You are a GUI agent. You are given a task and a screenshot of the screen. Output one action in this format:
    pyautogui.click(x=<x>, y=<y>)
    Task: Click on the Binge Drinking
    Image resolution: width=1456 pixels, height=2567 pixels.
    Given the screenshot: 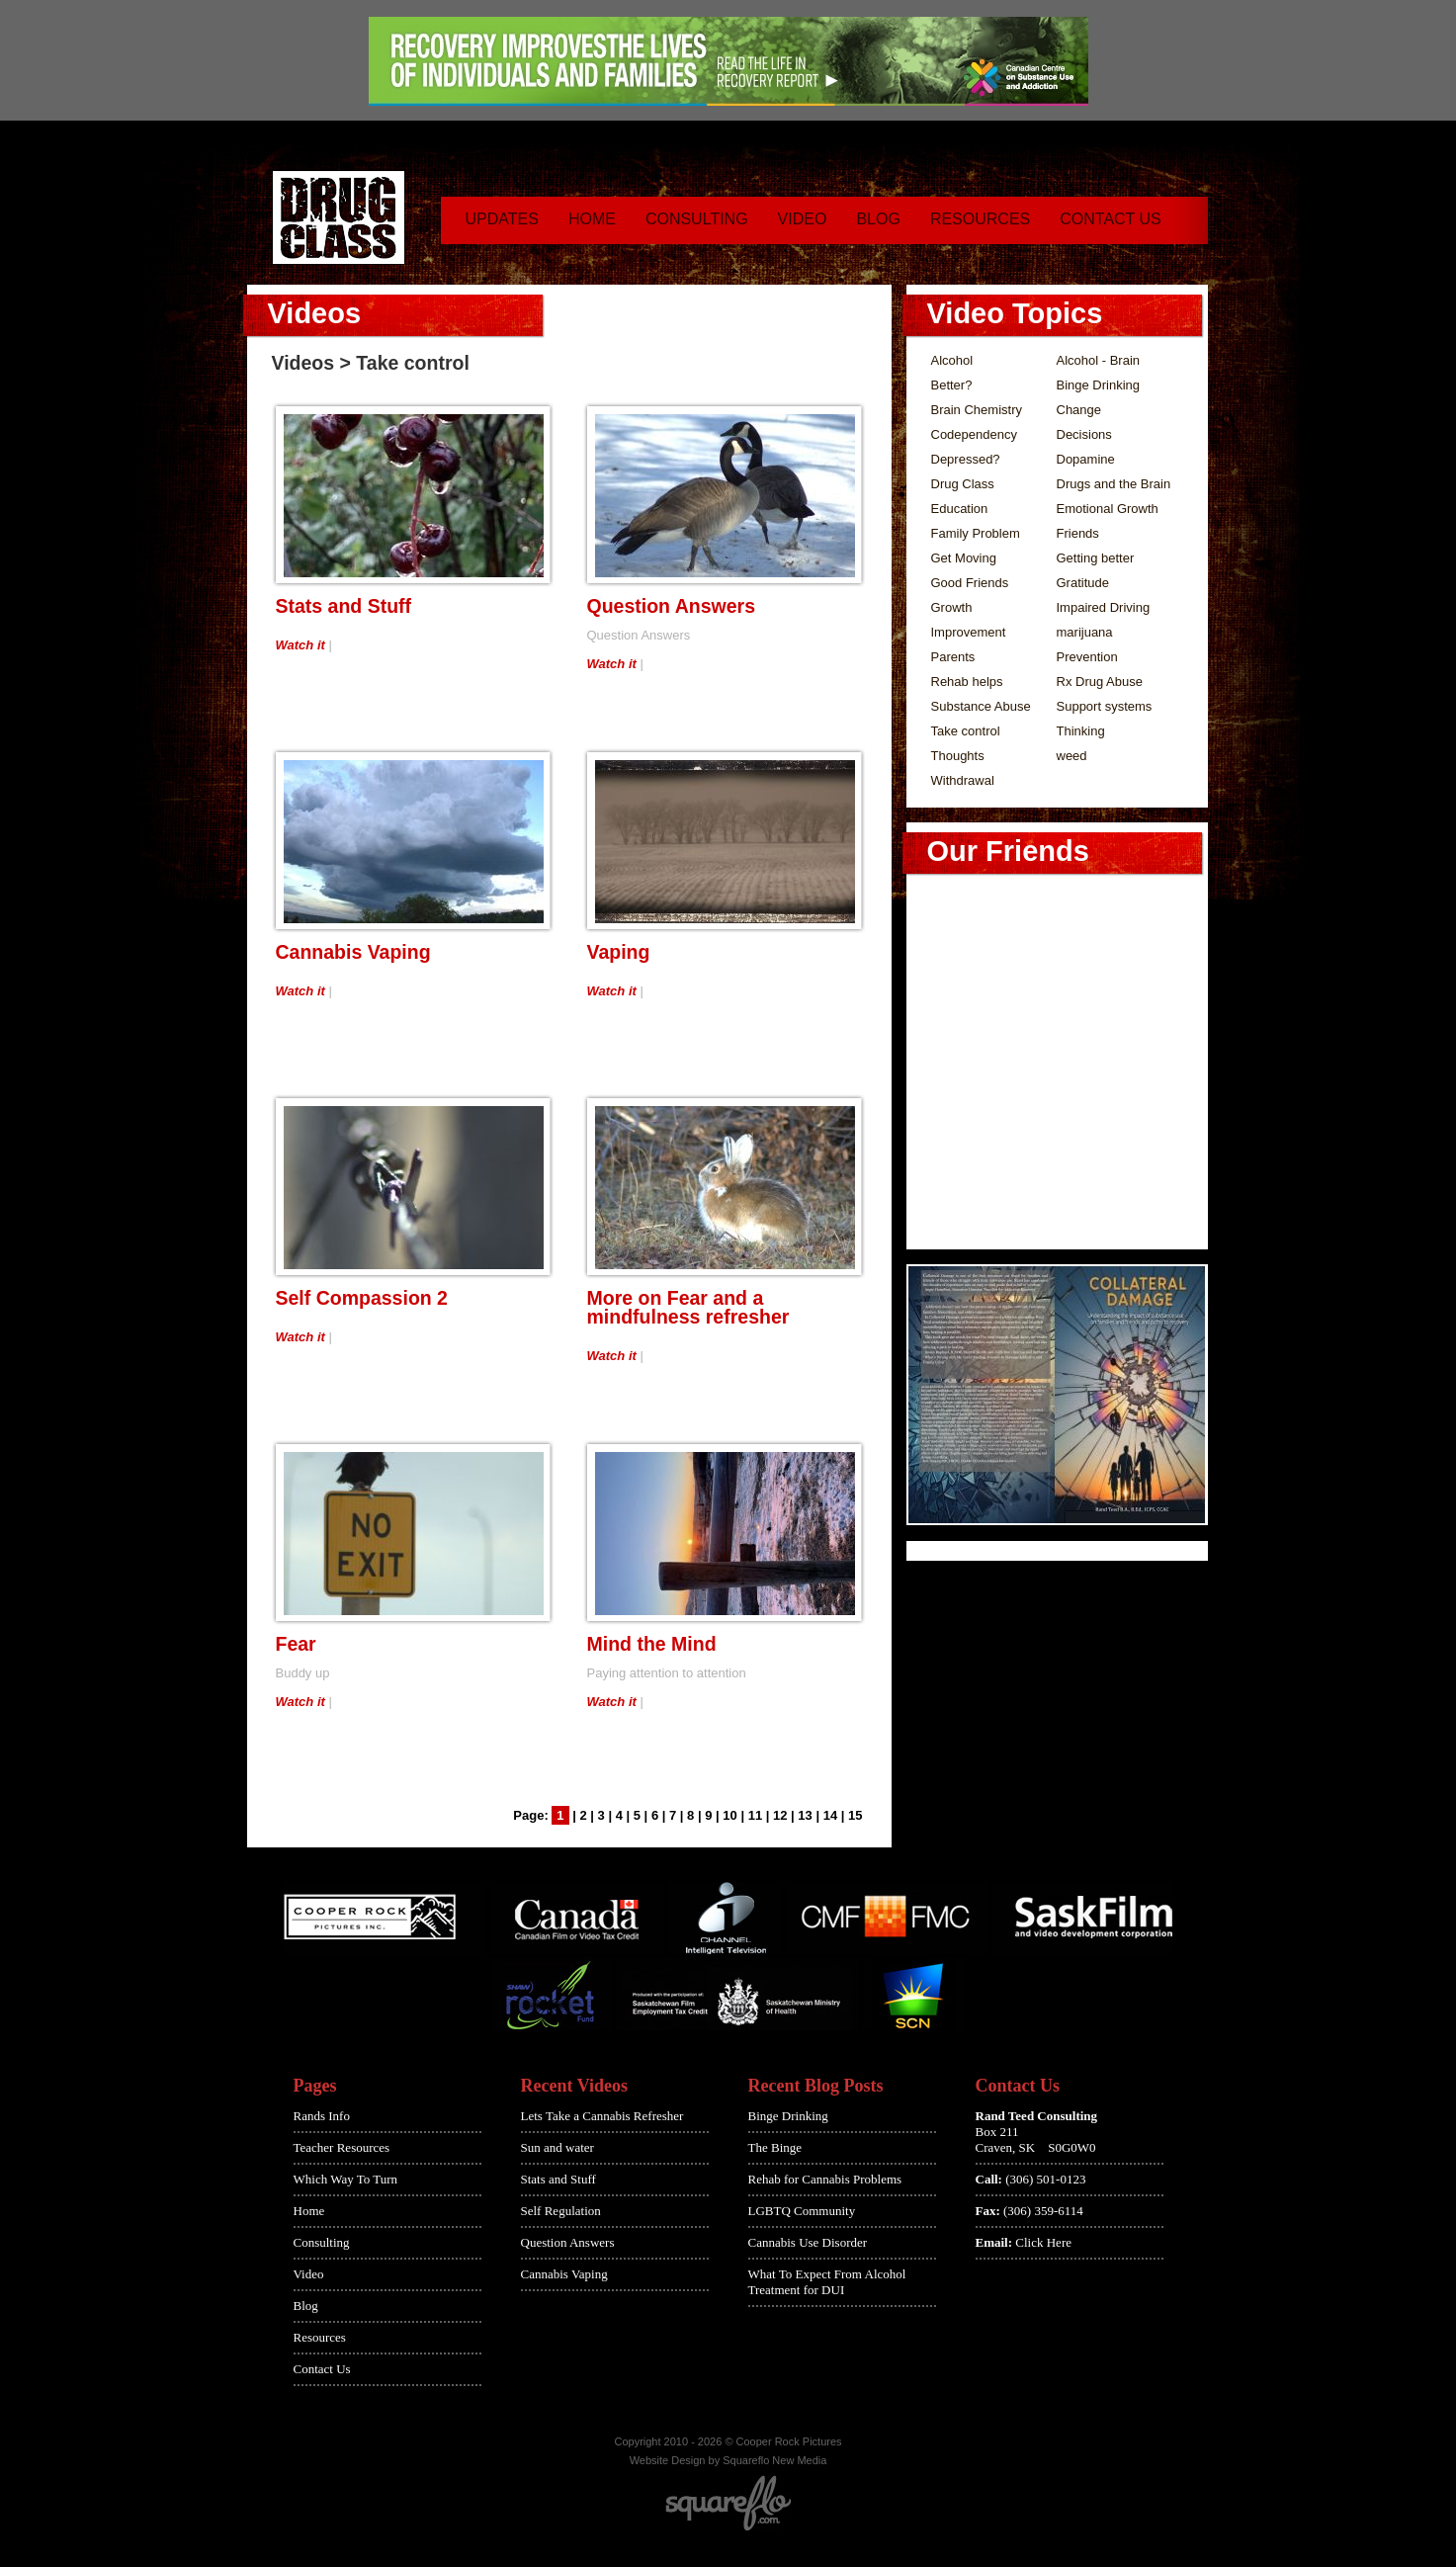 What is the action you would take?
    pyautogui.click(x=1099, y=385)
    